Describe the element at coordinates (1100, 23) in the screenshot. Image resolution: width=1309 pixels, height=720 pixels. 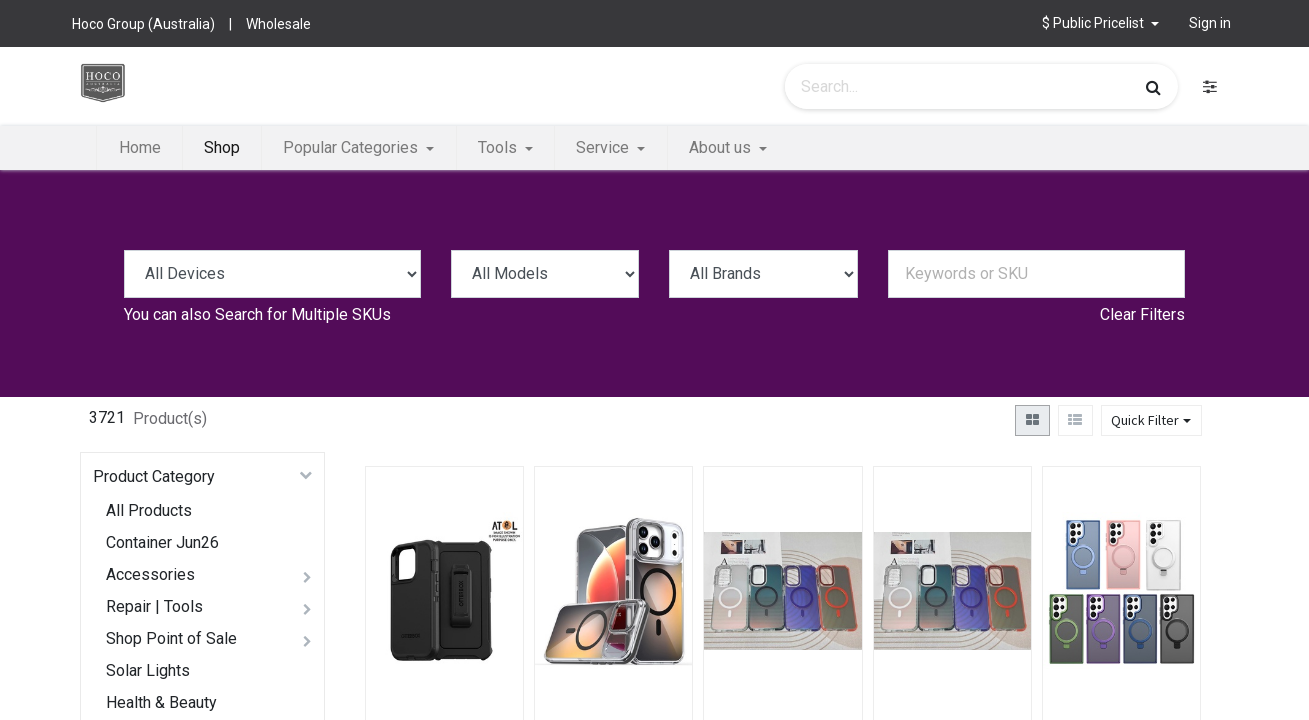
I see `[button]` at that location.